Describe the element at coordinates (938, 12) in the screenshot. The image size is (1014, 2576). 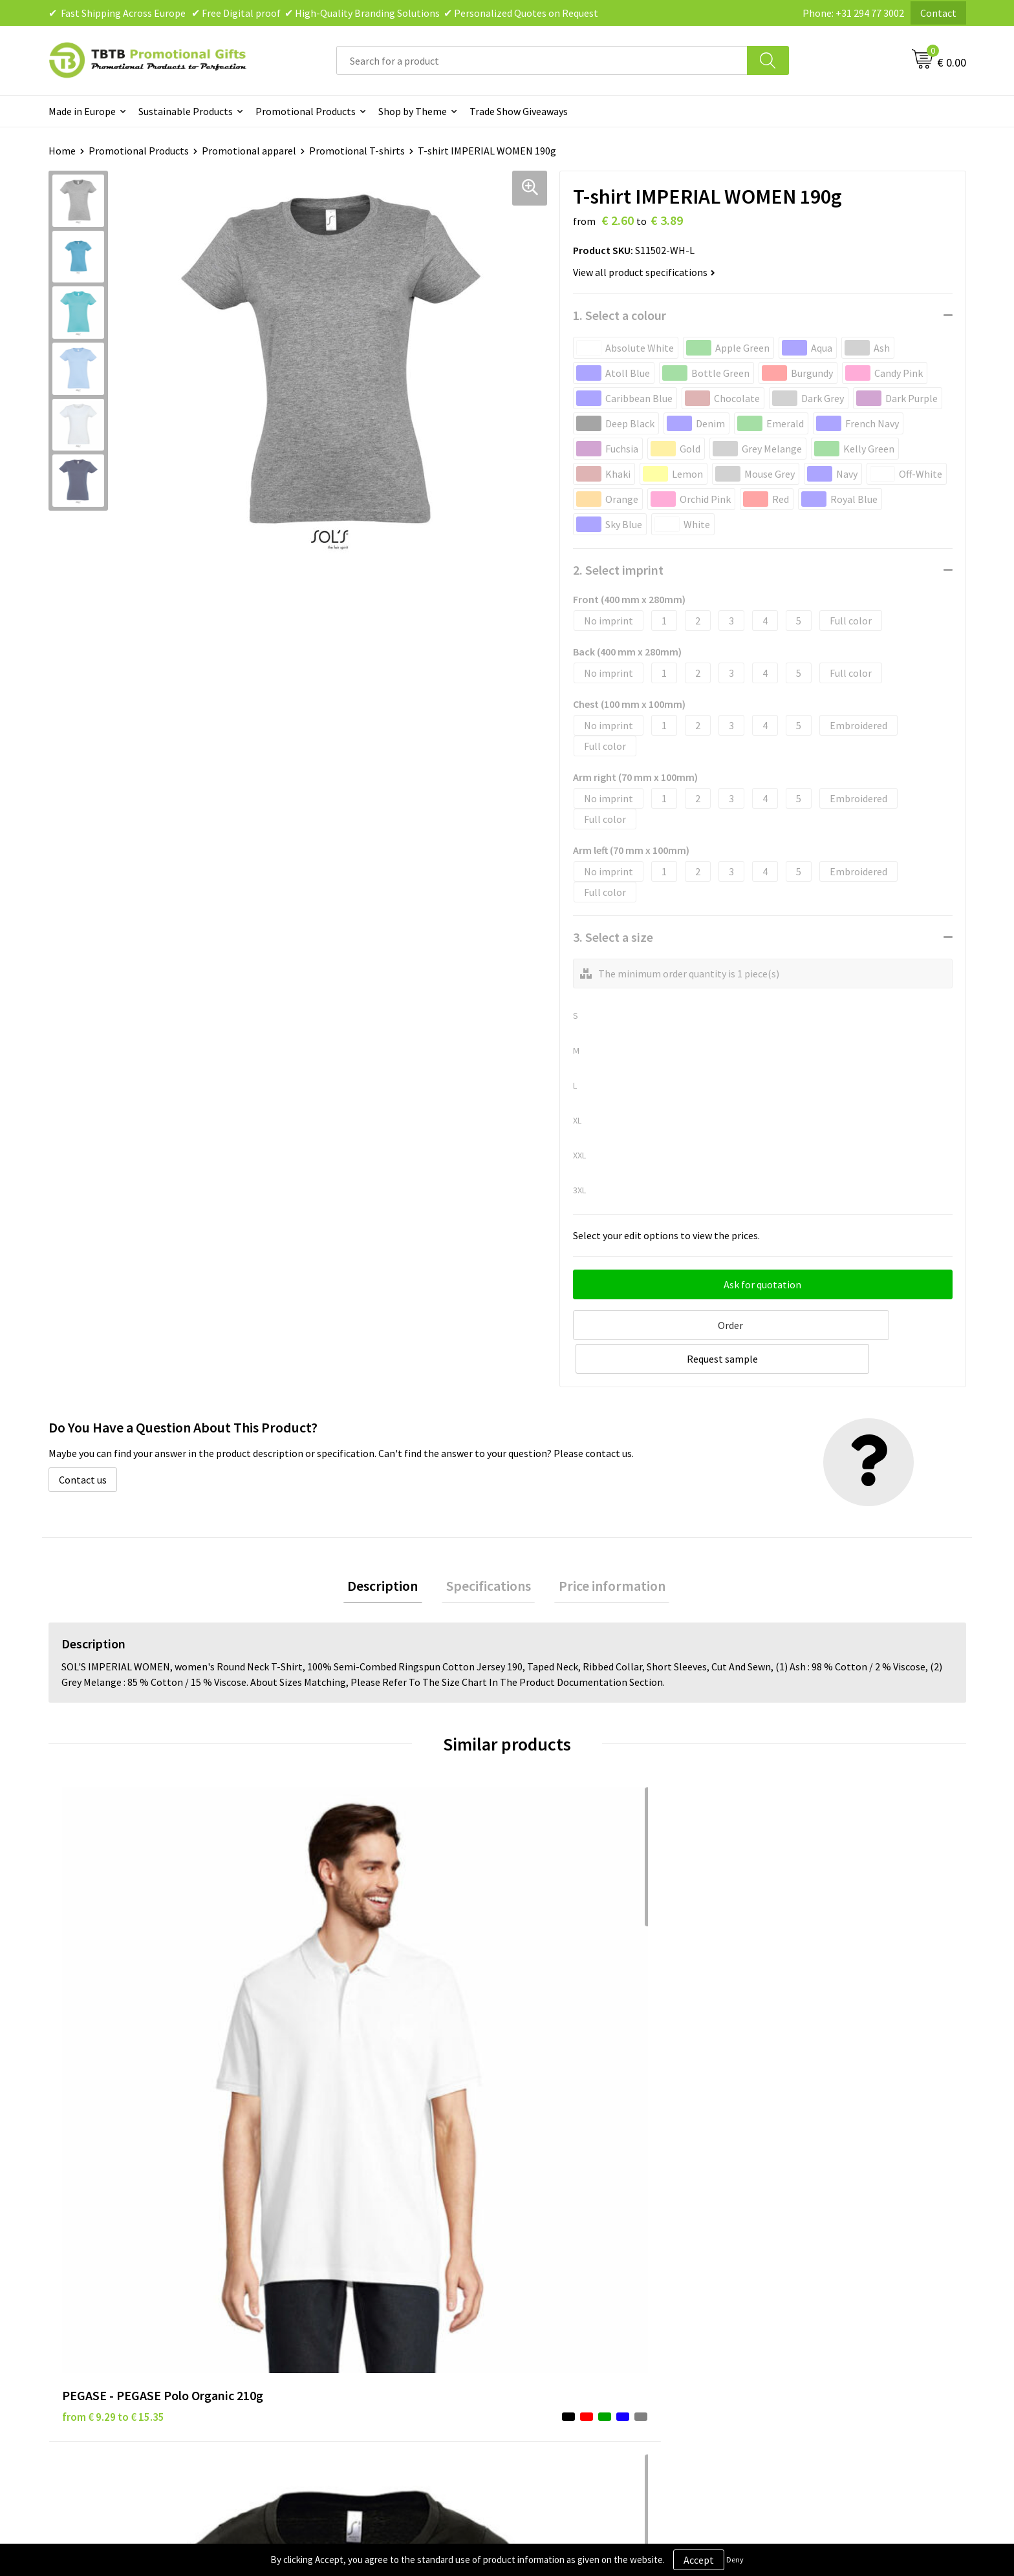
I see `Contact` at that location.